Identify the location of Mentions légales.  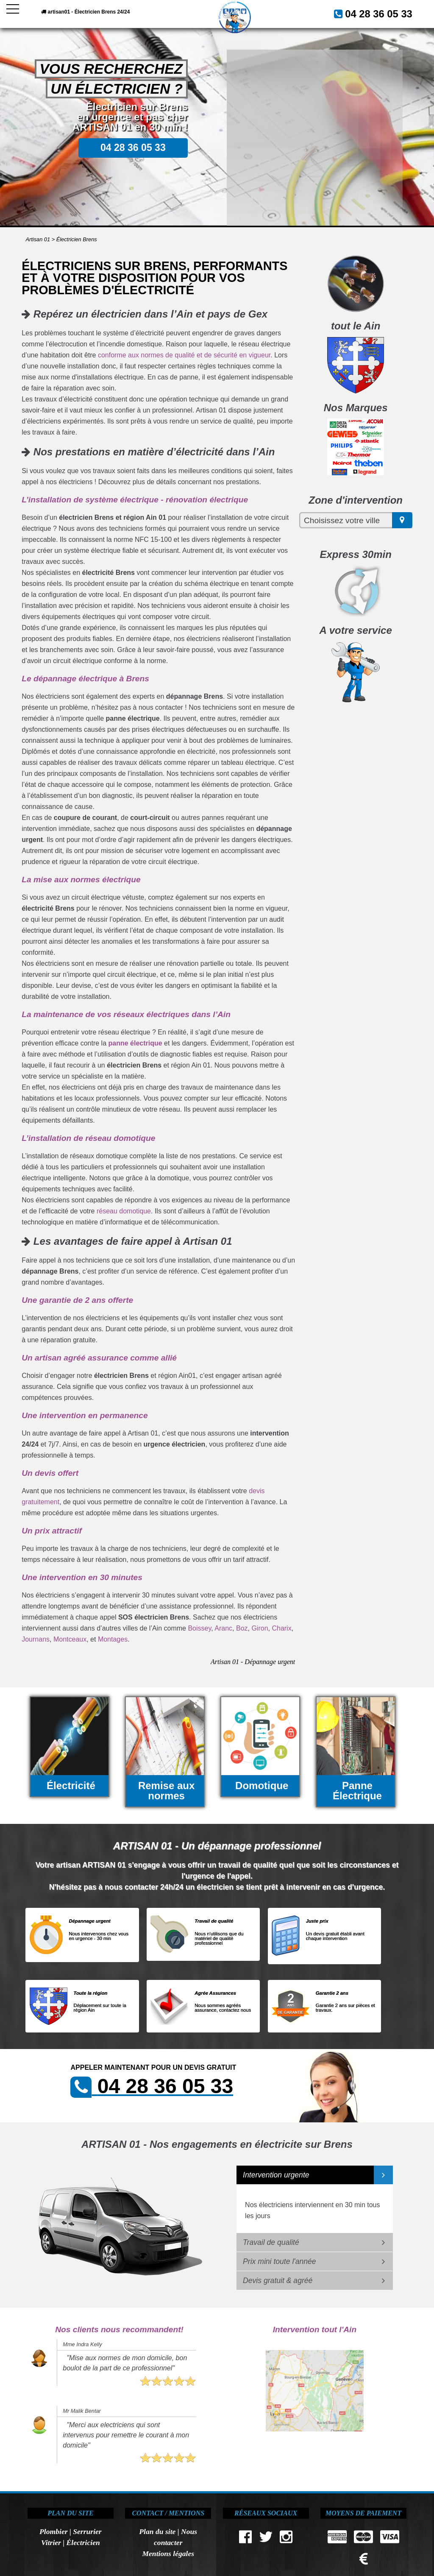
(168, 2553).